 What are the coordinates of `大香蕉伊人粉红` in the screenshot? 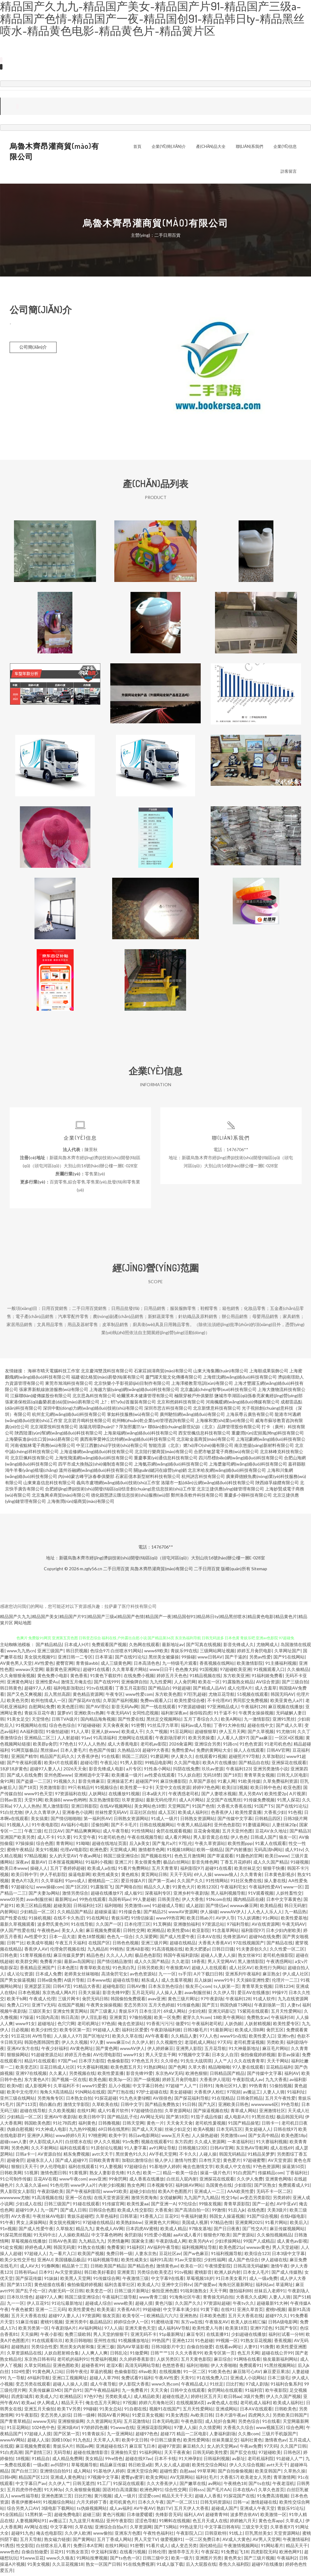 It's located at (209, 2094).